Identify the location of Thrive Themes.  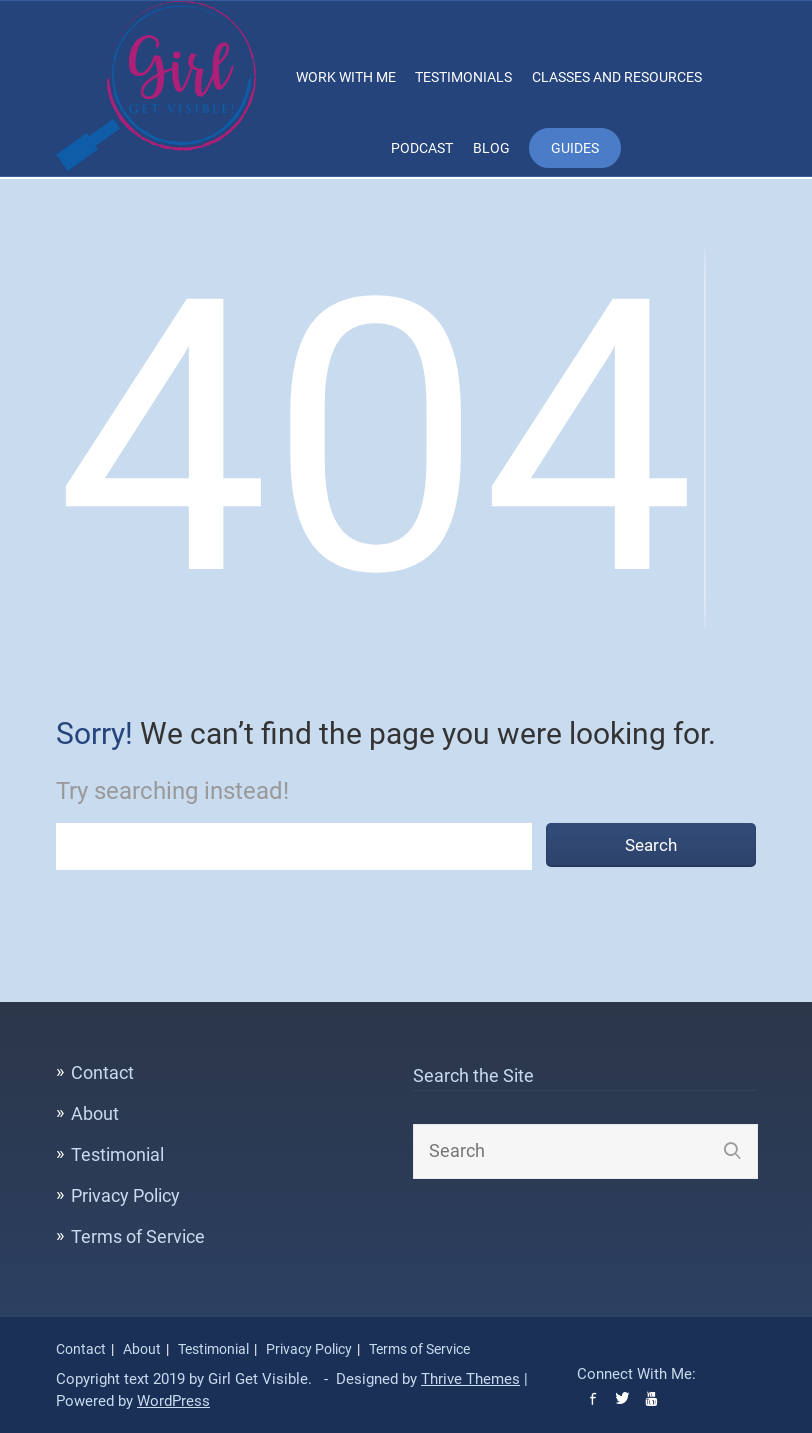
(470, 1379).